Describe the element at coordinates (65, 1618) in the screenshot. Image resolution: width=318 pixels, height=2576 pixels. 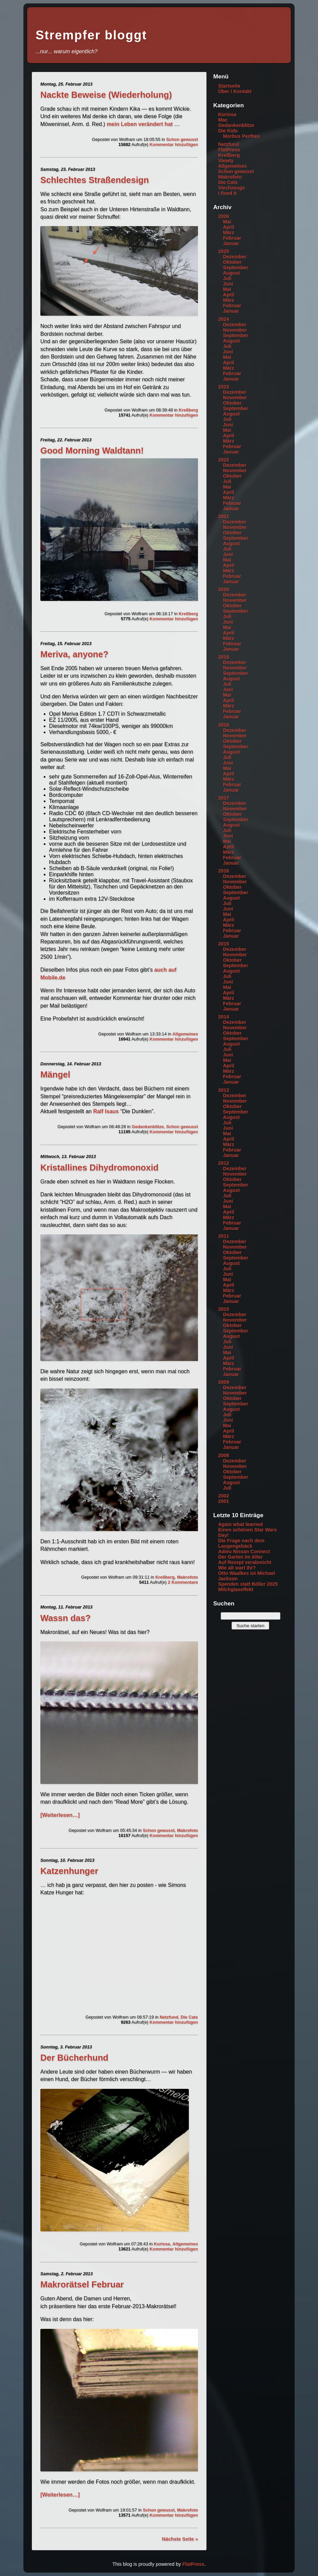
I see `Wassn das?` at that location.